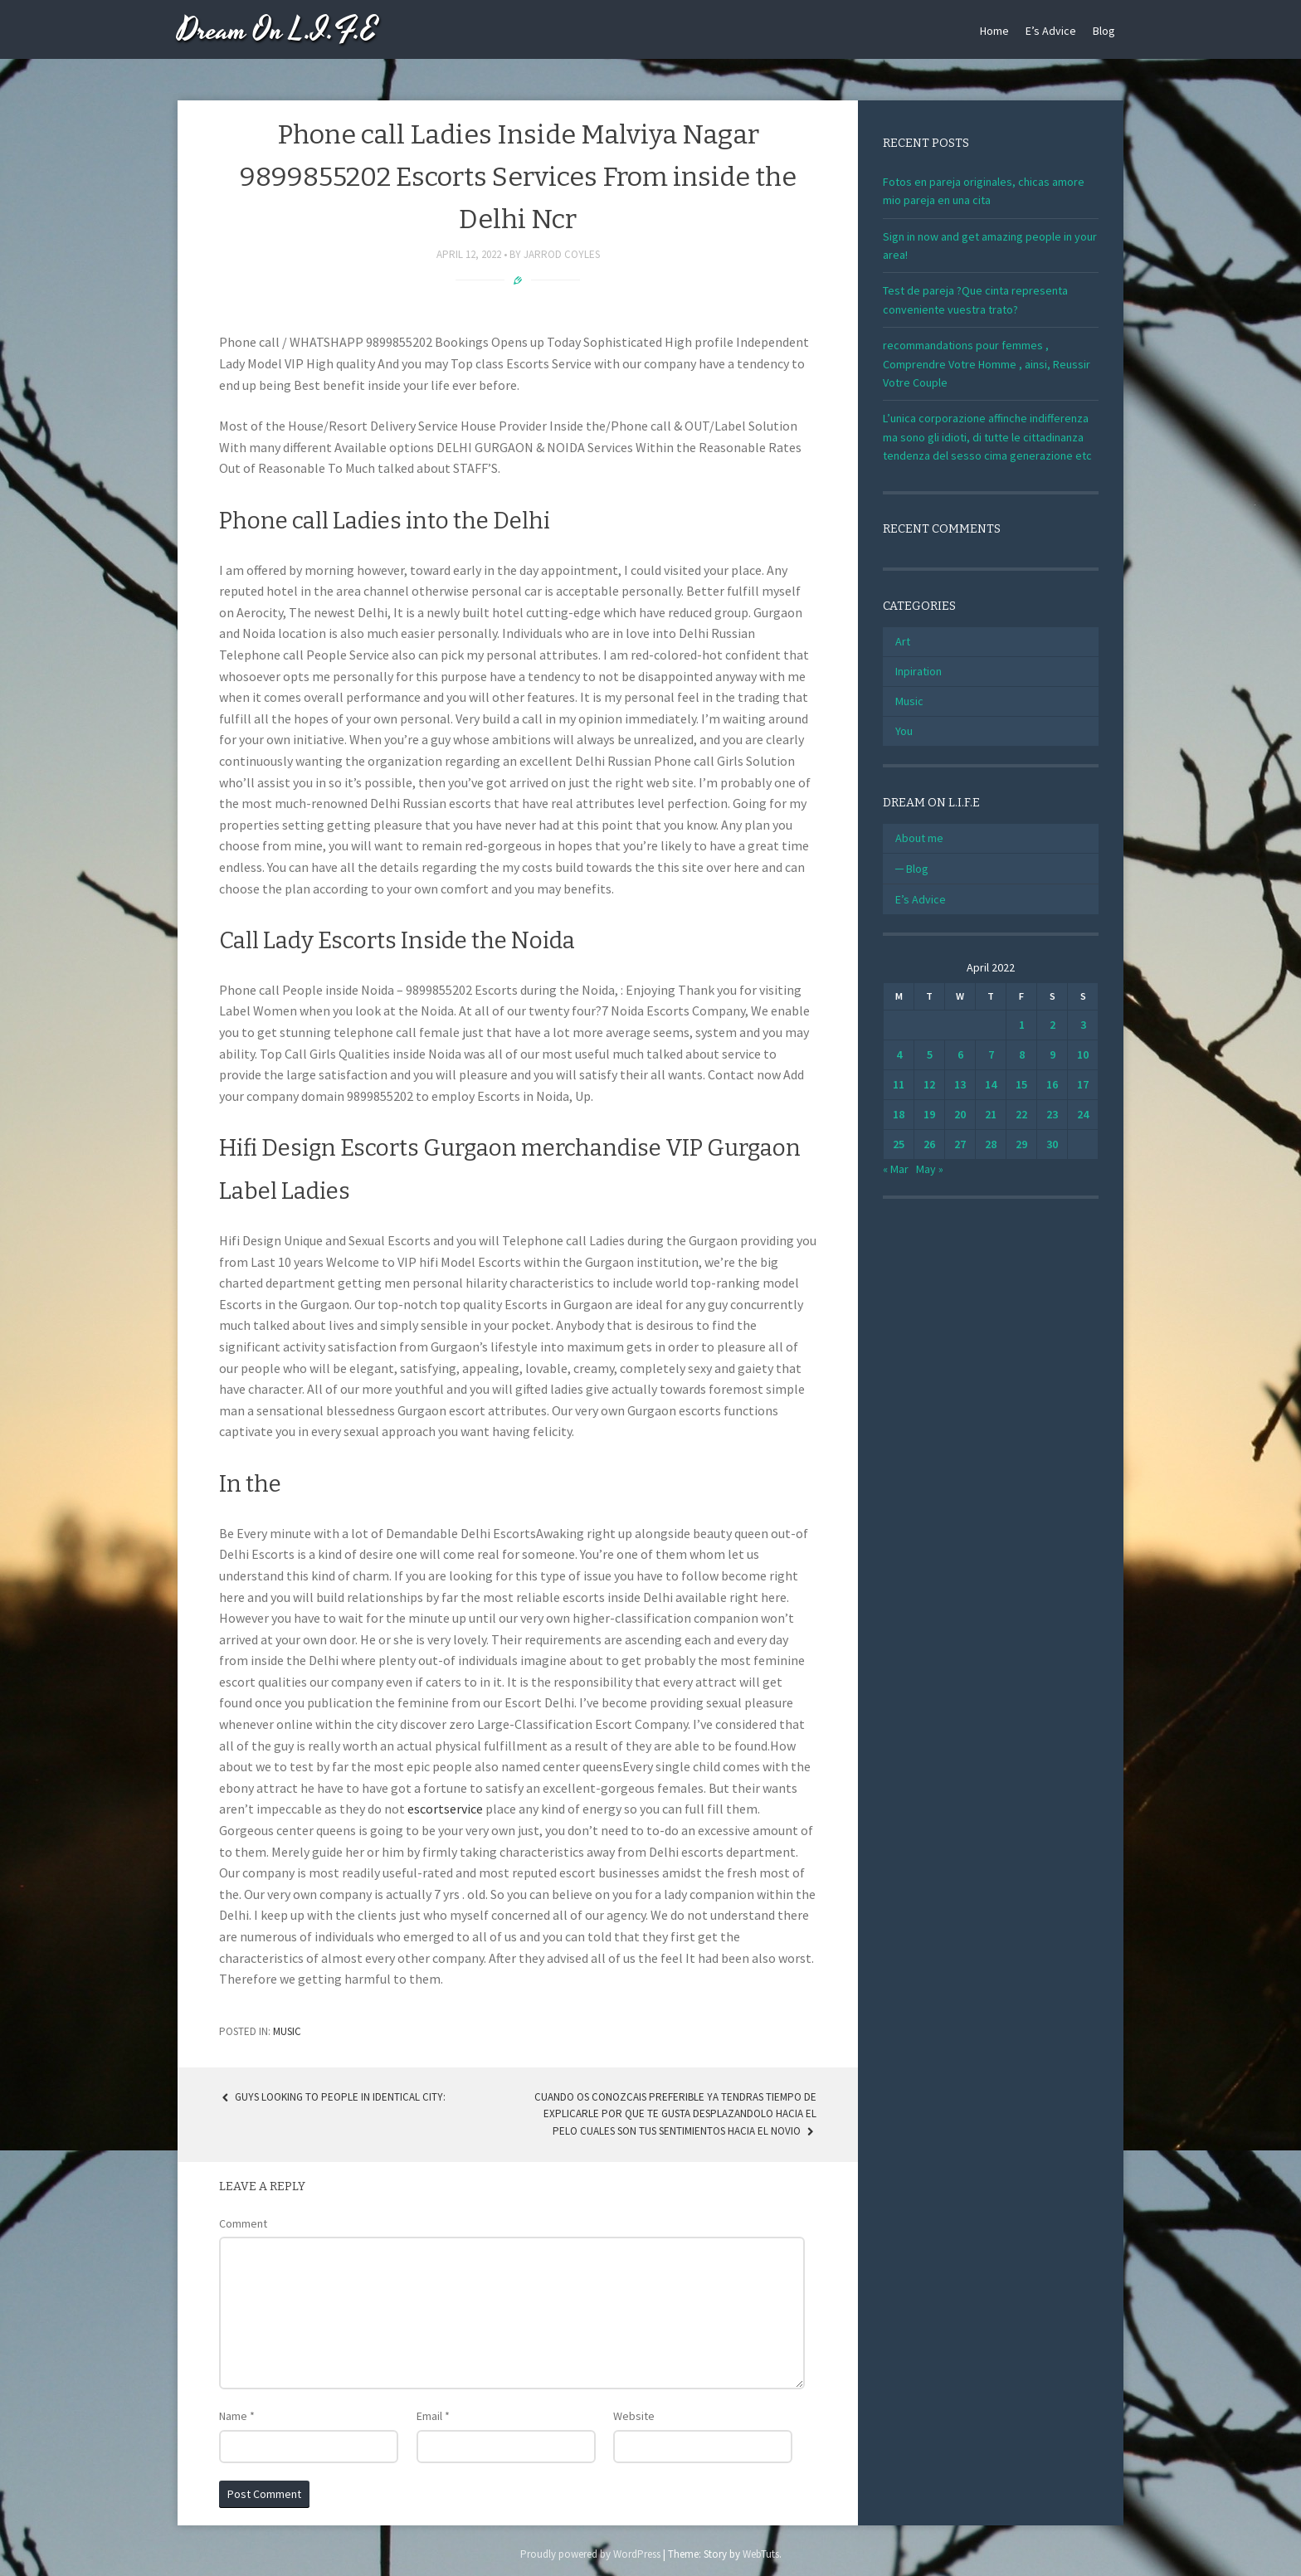  I want to click on Dream On L.I.F.E, so click(278, 31).